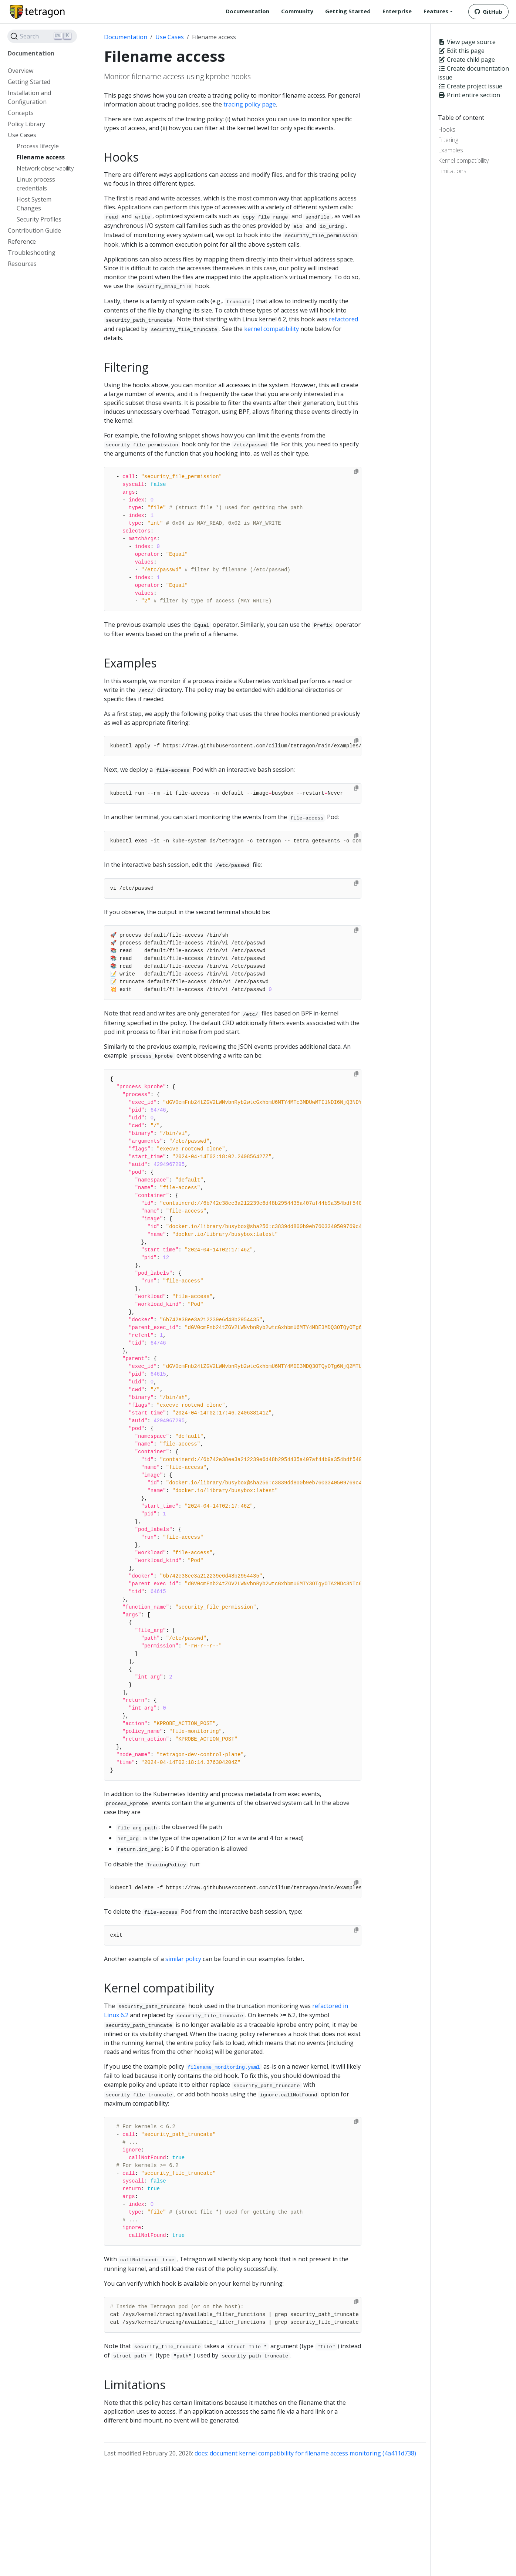  Describe the element at coordinates (305, 2453) in the screenshot. I see `docs: document kernel compatibility for filename access monitoring (4a411d738)` at that location.